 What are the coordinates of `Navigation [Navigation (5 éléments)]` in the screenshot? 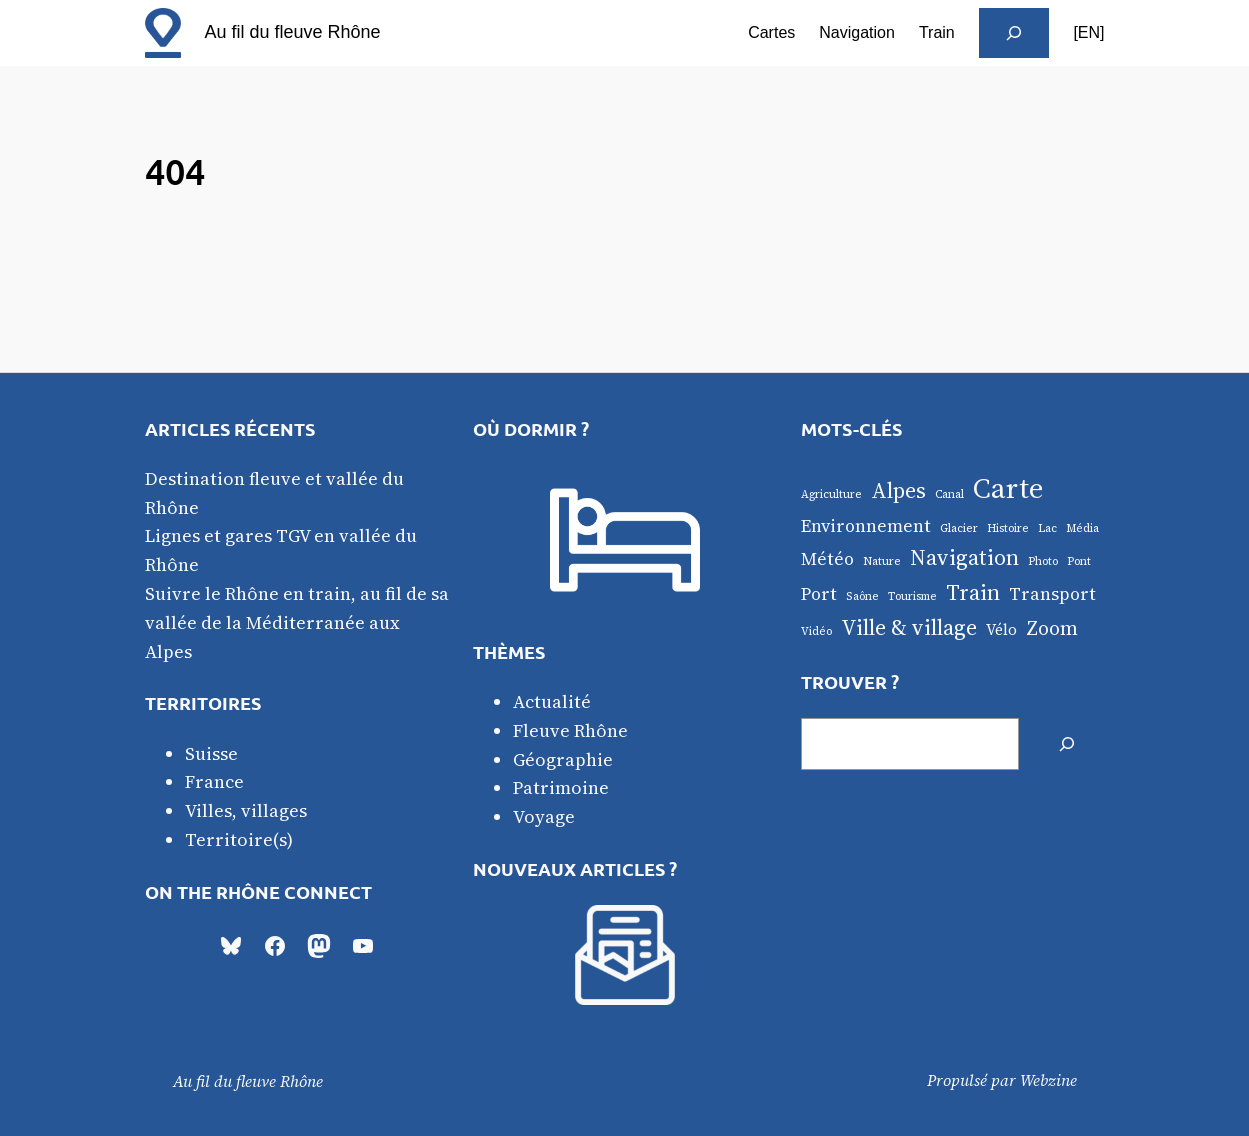 It's located at (964, 557).